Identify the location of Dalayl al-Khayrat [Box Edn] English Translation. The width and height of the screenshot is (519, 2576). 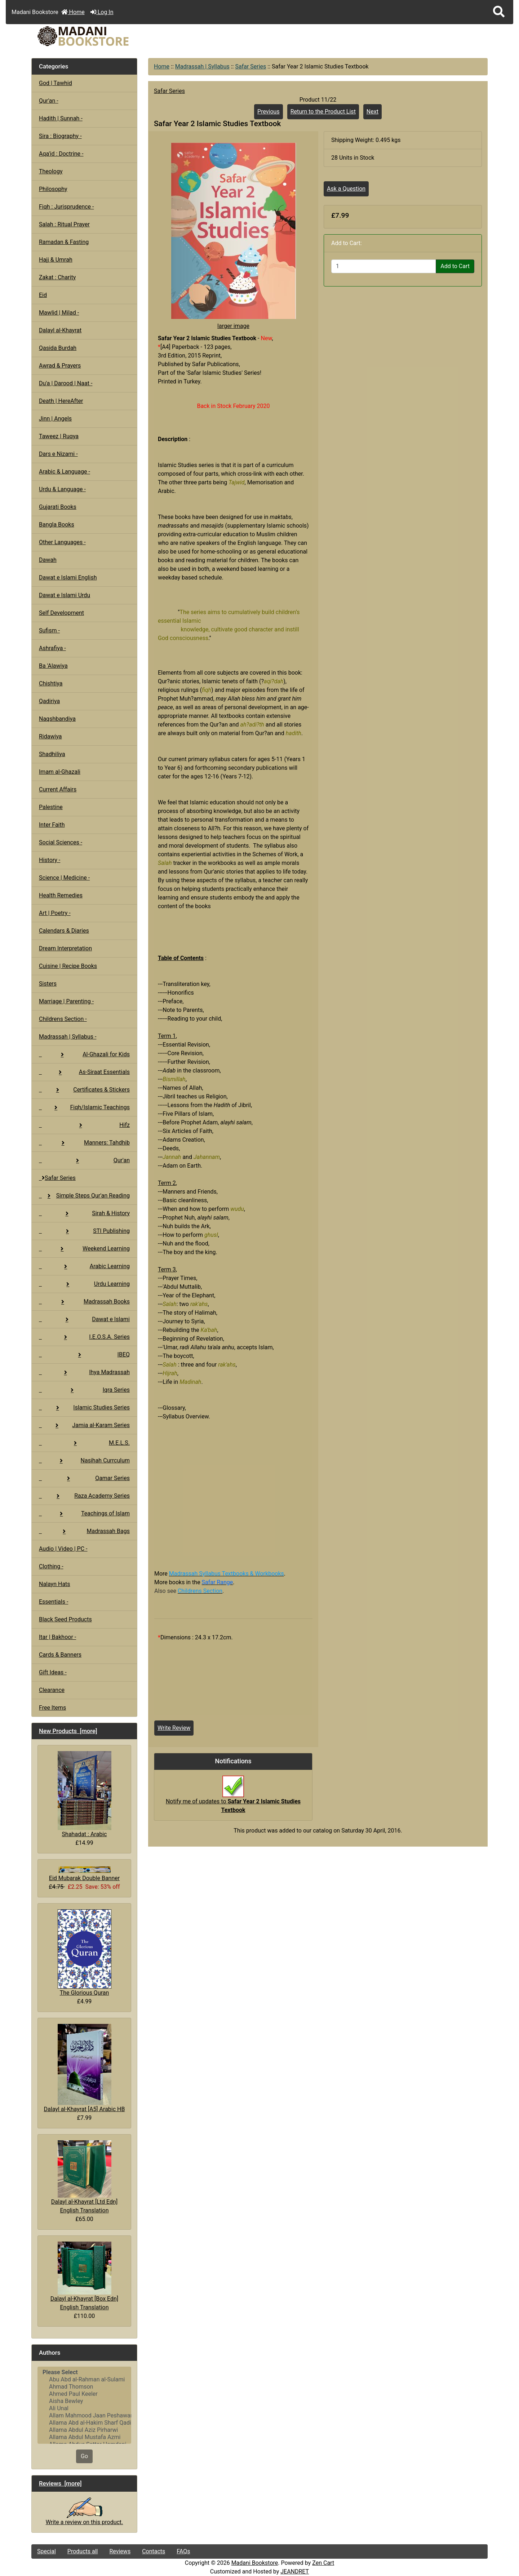
(84, 2276).